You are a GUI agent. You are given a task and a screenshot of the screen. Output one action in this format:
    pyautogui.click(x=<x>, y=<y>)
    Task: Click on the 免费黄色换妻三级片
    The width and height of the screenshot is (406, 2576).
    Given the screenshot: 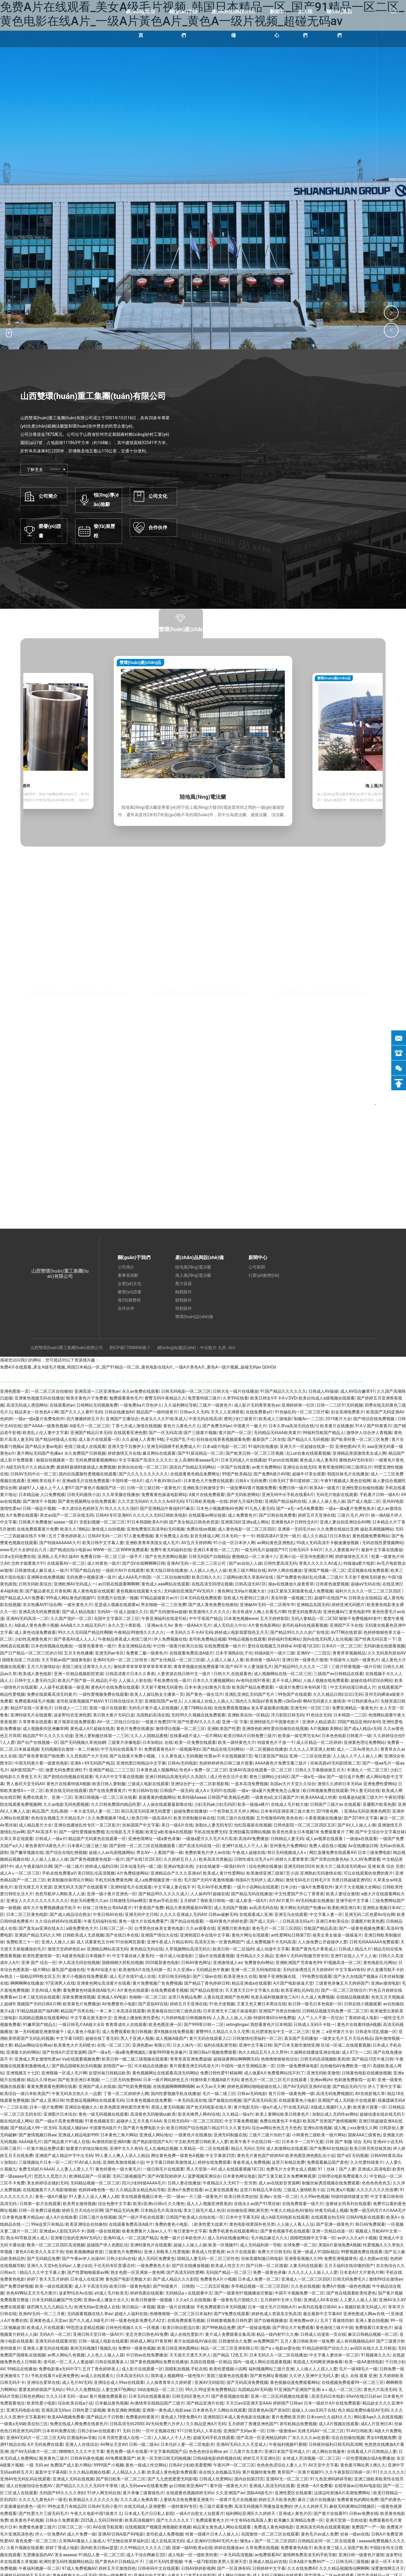 What is the action you would take?
    pyautogui.click(x=37, y=2527)
    